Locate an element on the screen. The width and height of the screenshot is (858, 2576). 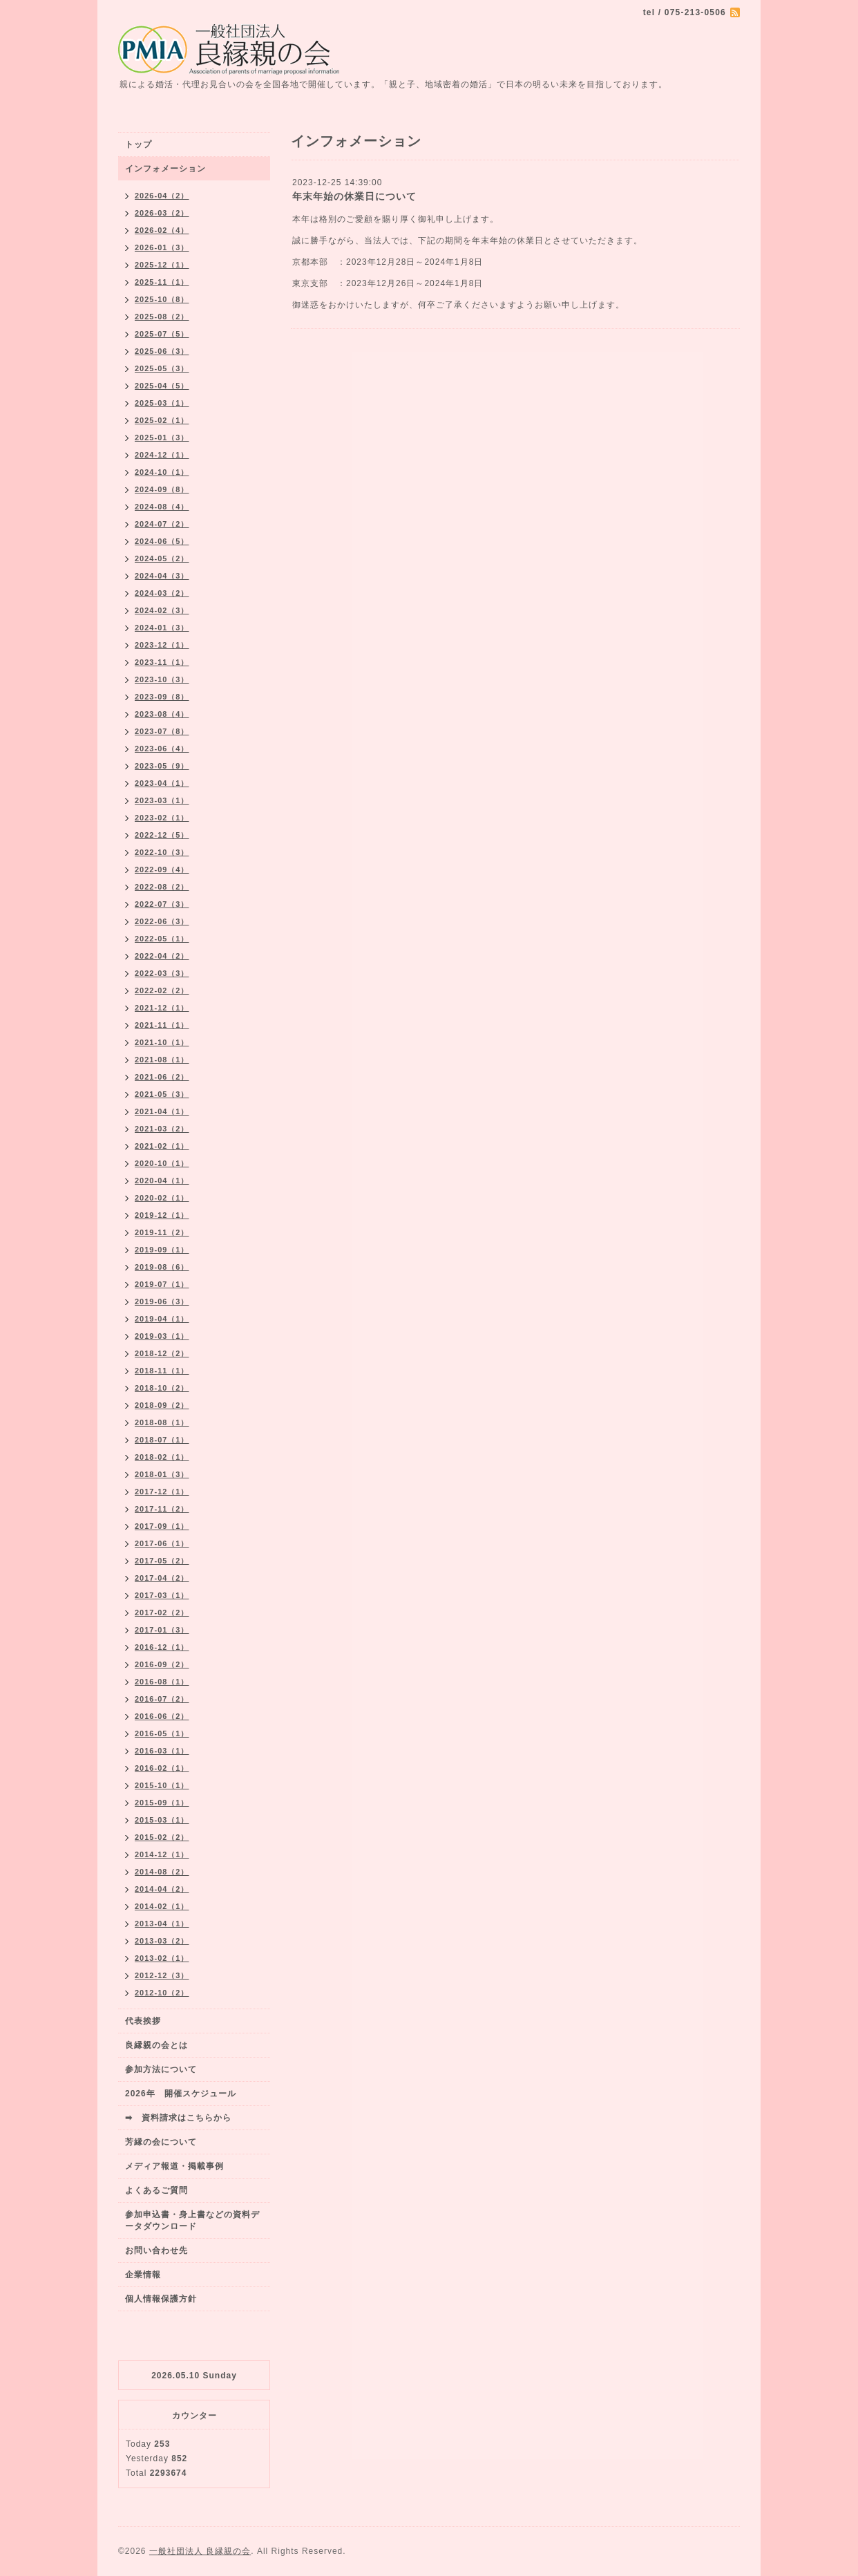
2021-12（1） is located at coordinates (162, 1008).